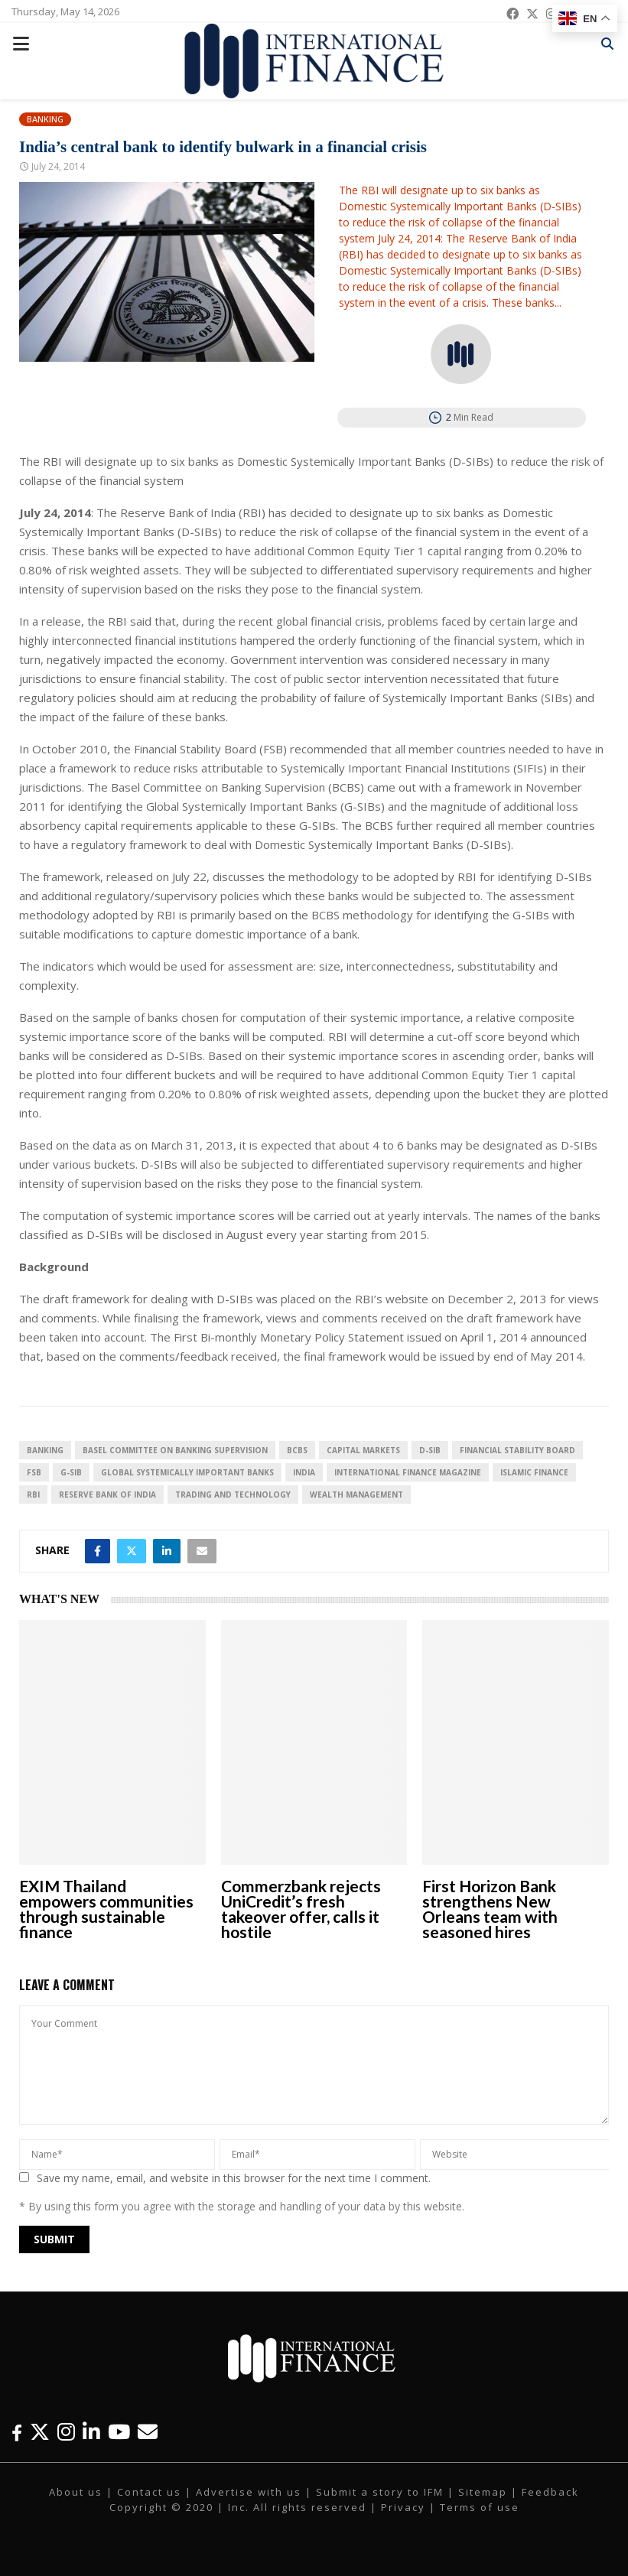  What do you see at coordinates (71, 1472) in the screenshot?
I see `G-SIB` at bounding box center [71, 1472].